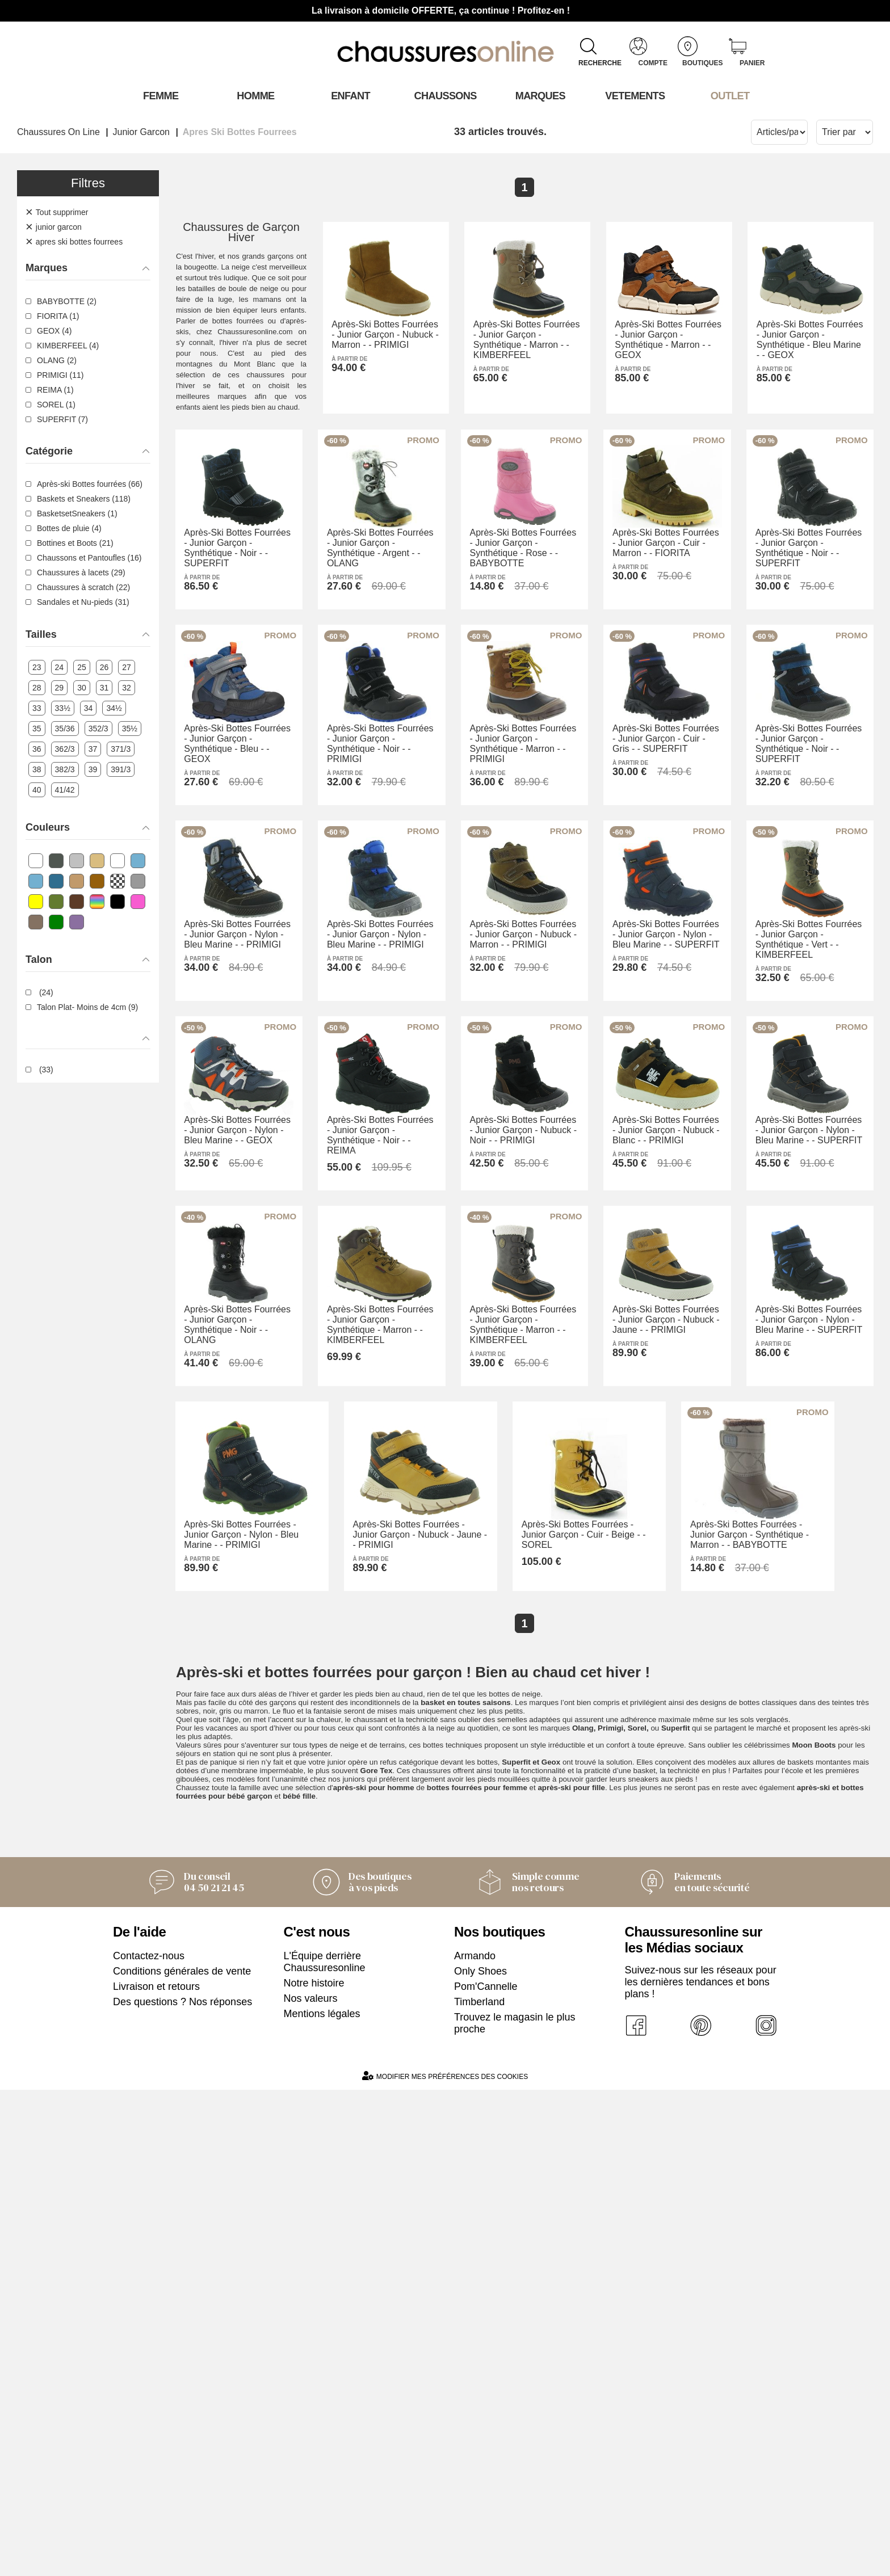 Image resolution: width=890 pixels, height=2576 pixels. What do you see at coordinates (350, 96) in the screenshot?
I see `Enfant` at bounding box center [350, 96].